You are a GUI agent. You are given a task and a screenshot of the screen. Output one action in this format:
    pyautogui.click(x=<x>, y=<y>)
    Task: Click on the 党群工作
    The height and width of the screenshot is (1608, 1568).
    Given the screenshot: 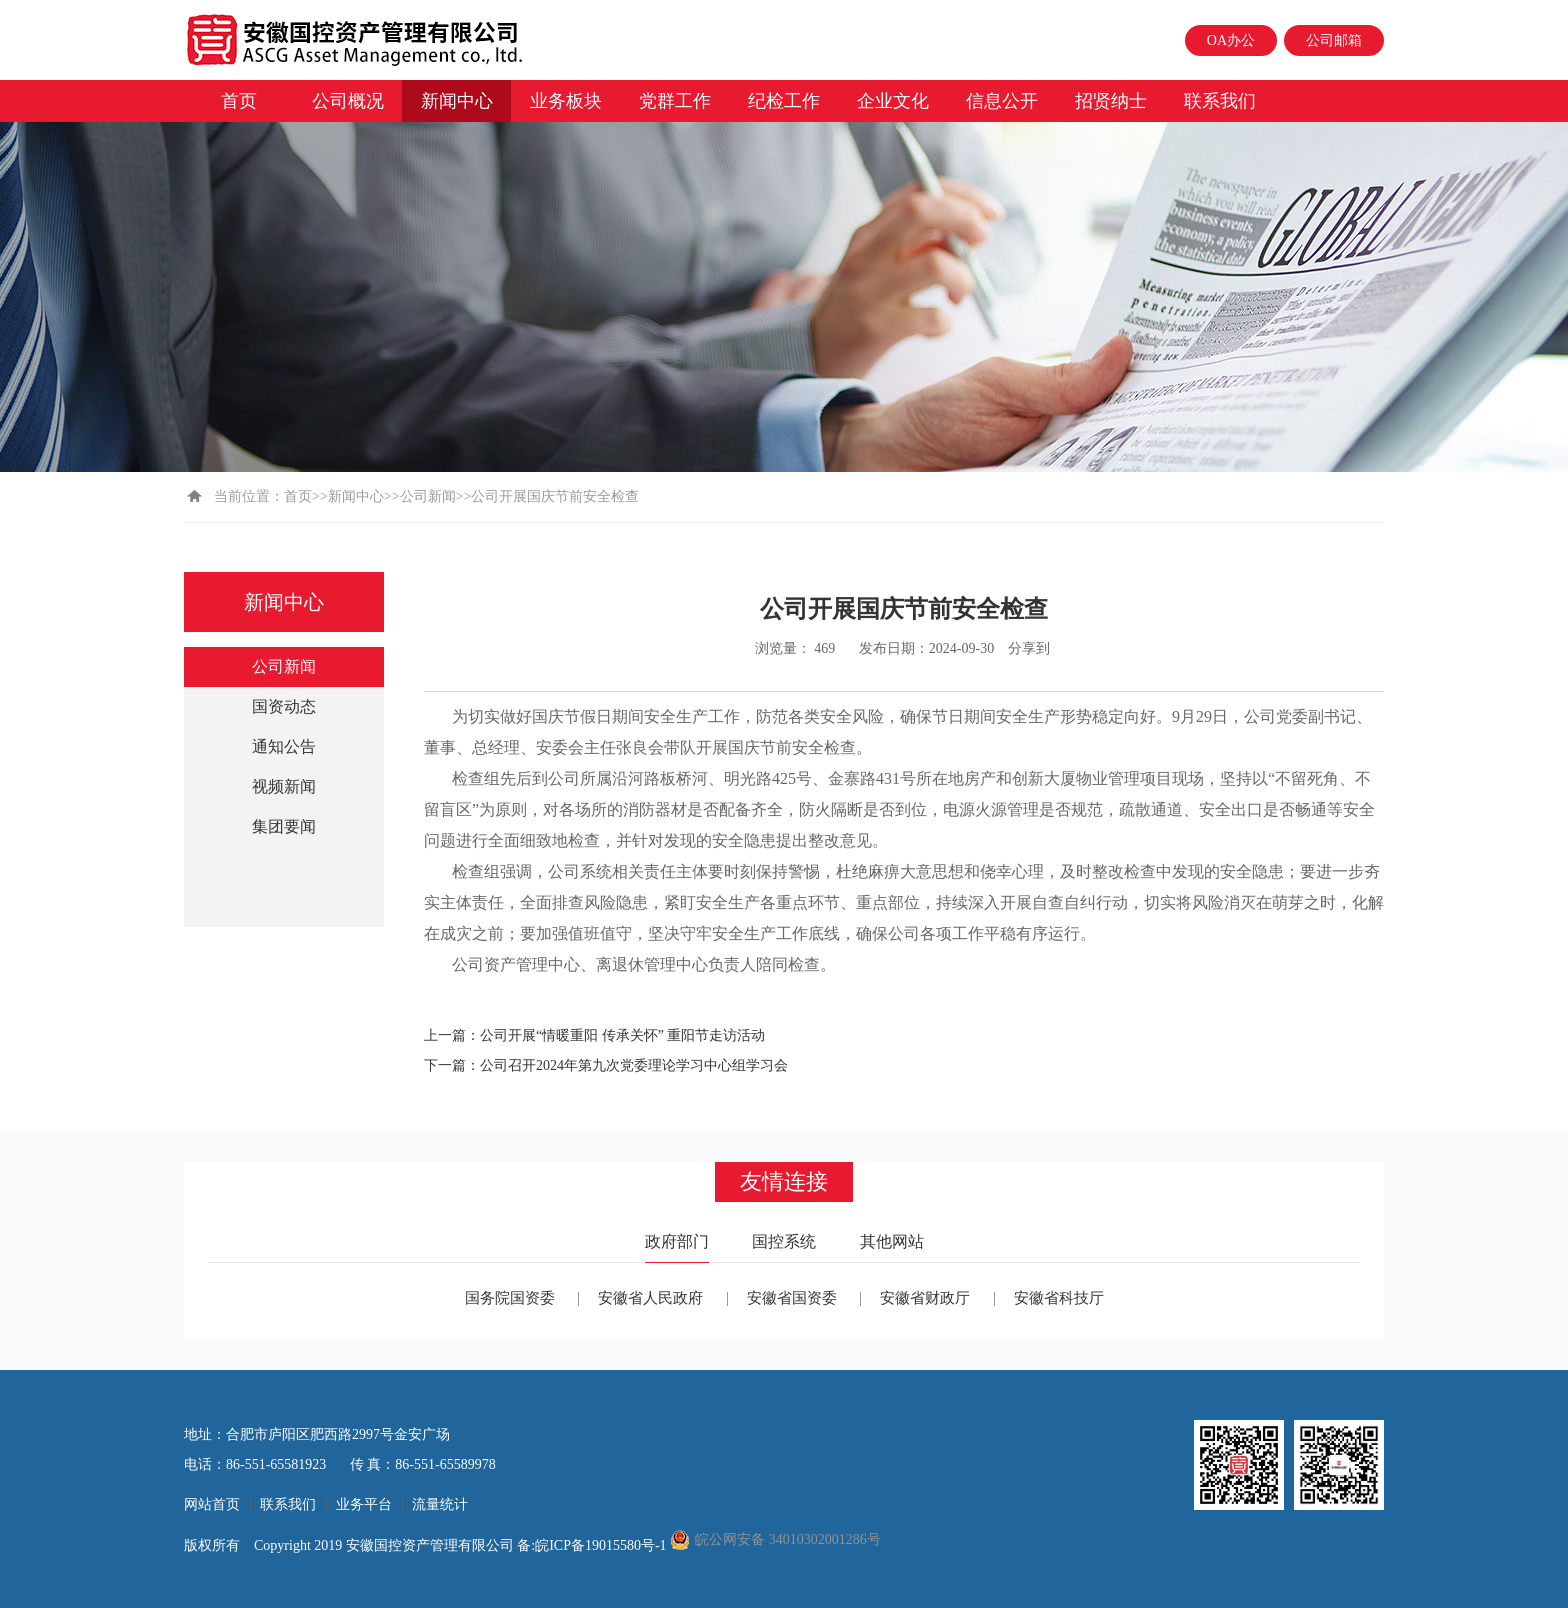 What is the action you would take?
    pyautogui.click(x=675, y=101)
    